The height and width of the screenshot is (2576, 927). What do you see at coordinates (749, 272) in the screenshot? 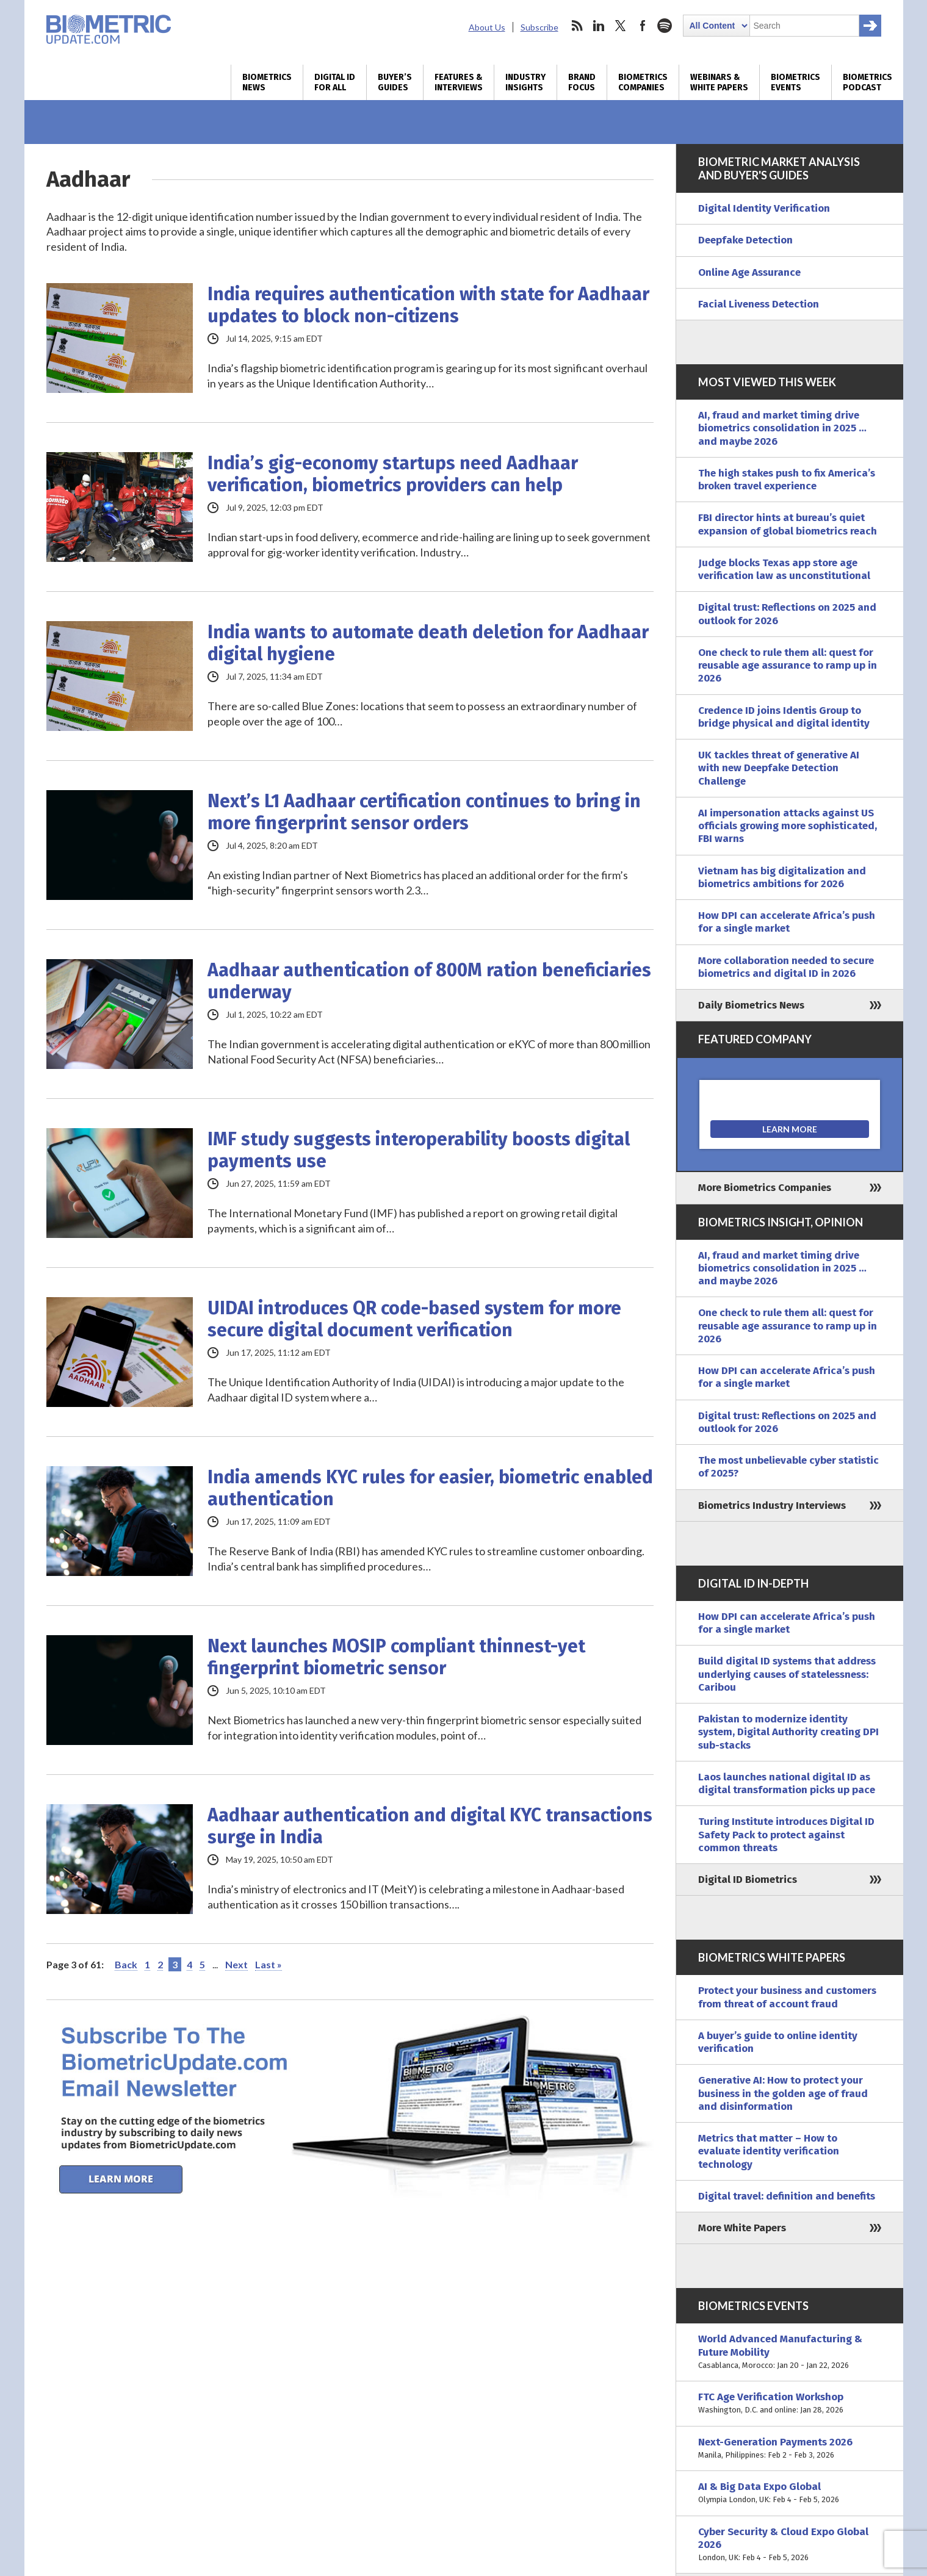
I see `Online Age Assurance` at bounding box center [749, 272].